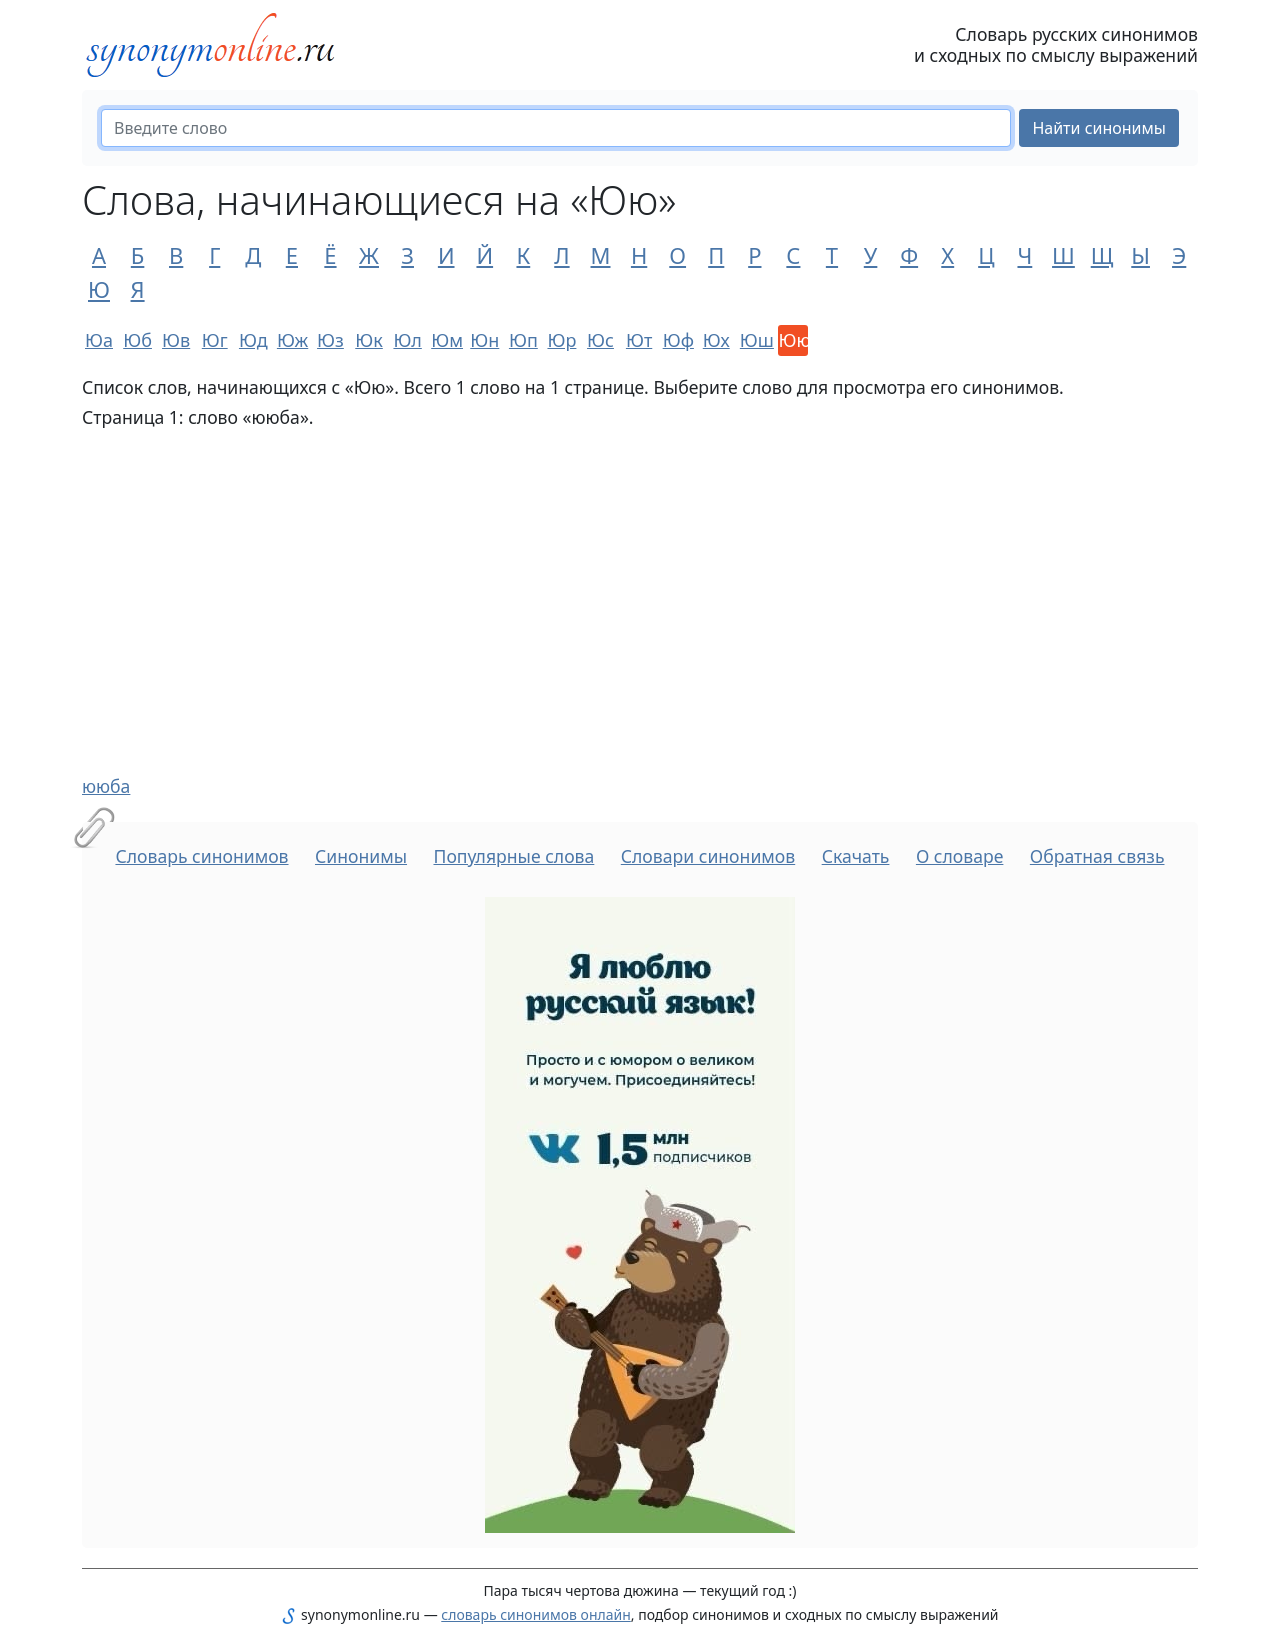 This screenshot has height=1643, width=1280. I want to click on Популярные слова, so click(513, 856).